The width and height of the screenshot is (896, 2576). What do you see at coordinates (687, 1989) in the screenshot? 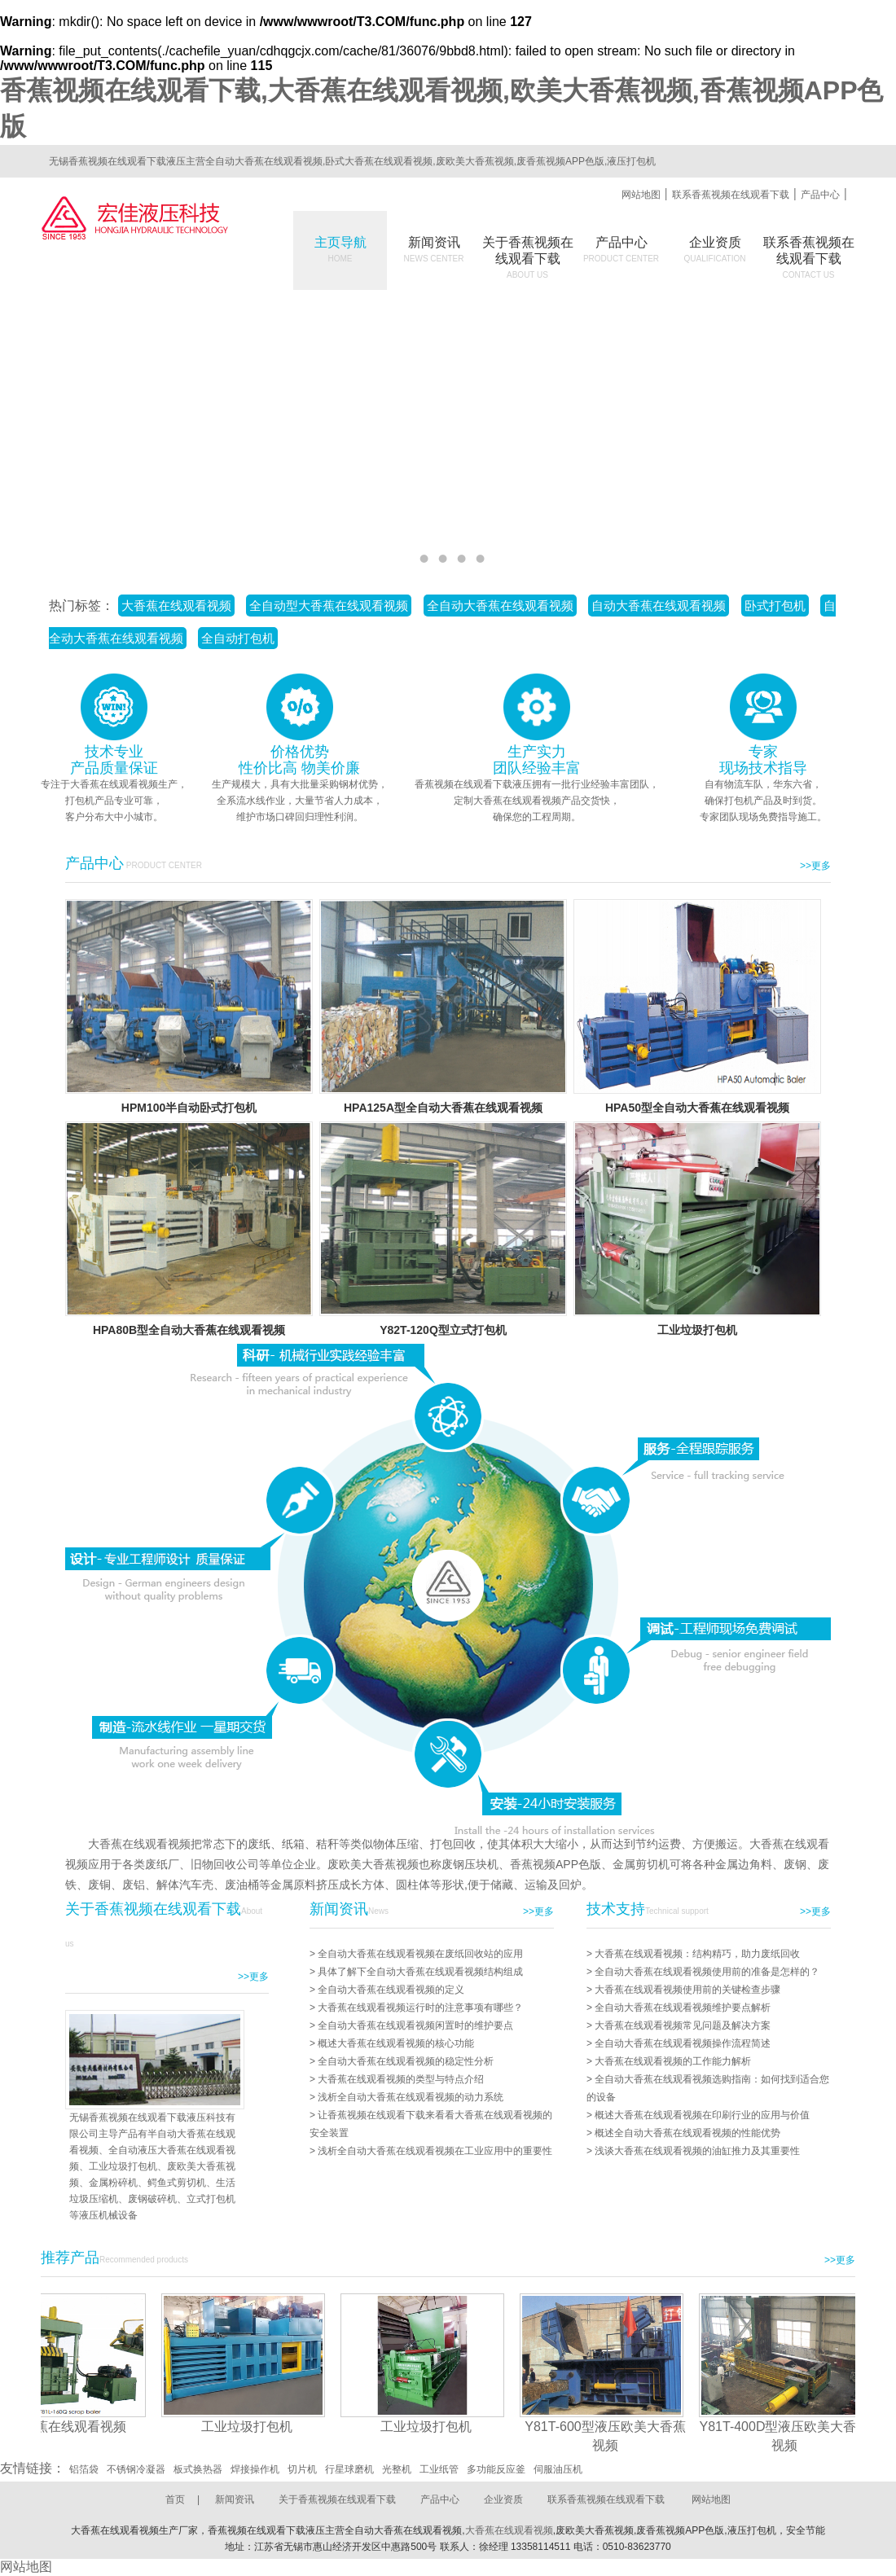
I see `大香蕉在线观看视频使用前的关键检查步骤` at bounding box center [687, 1989].